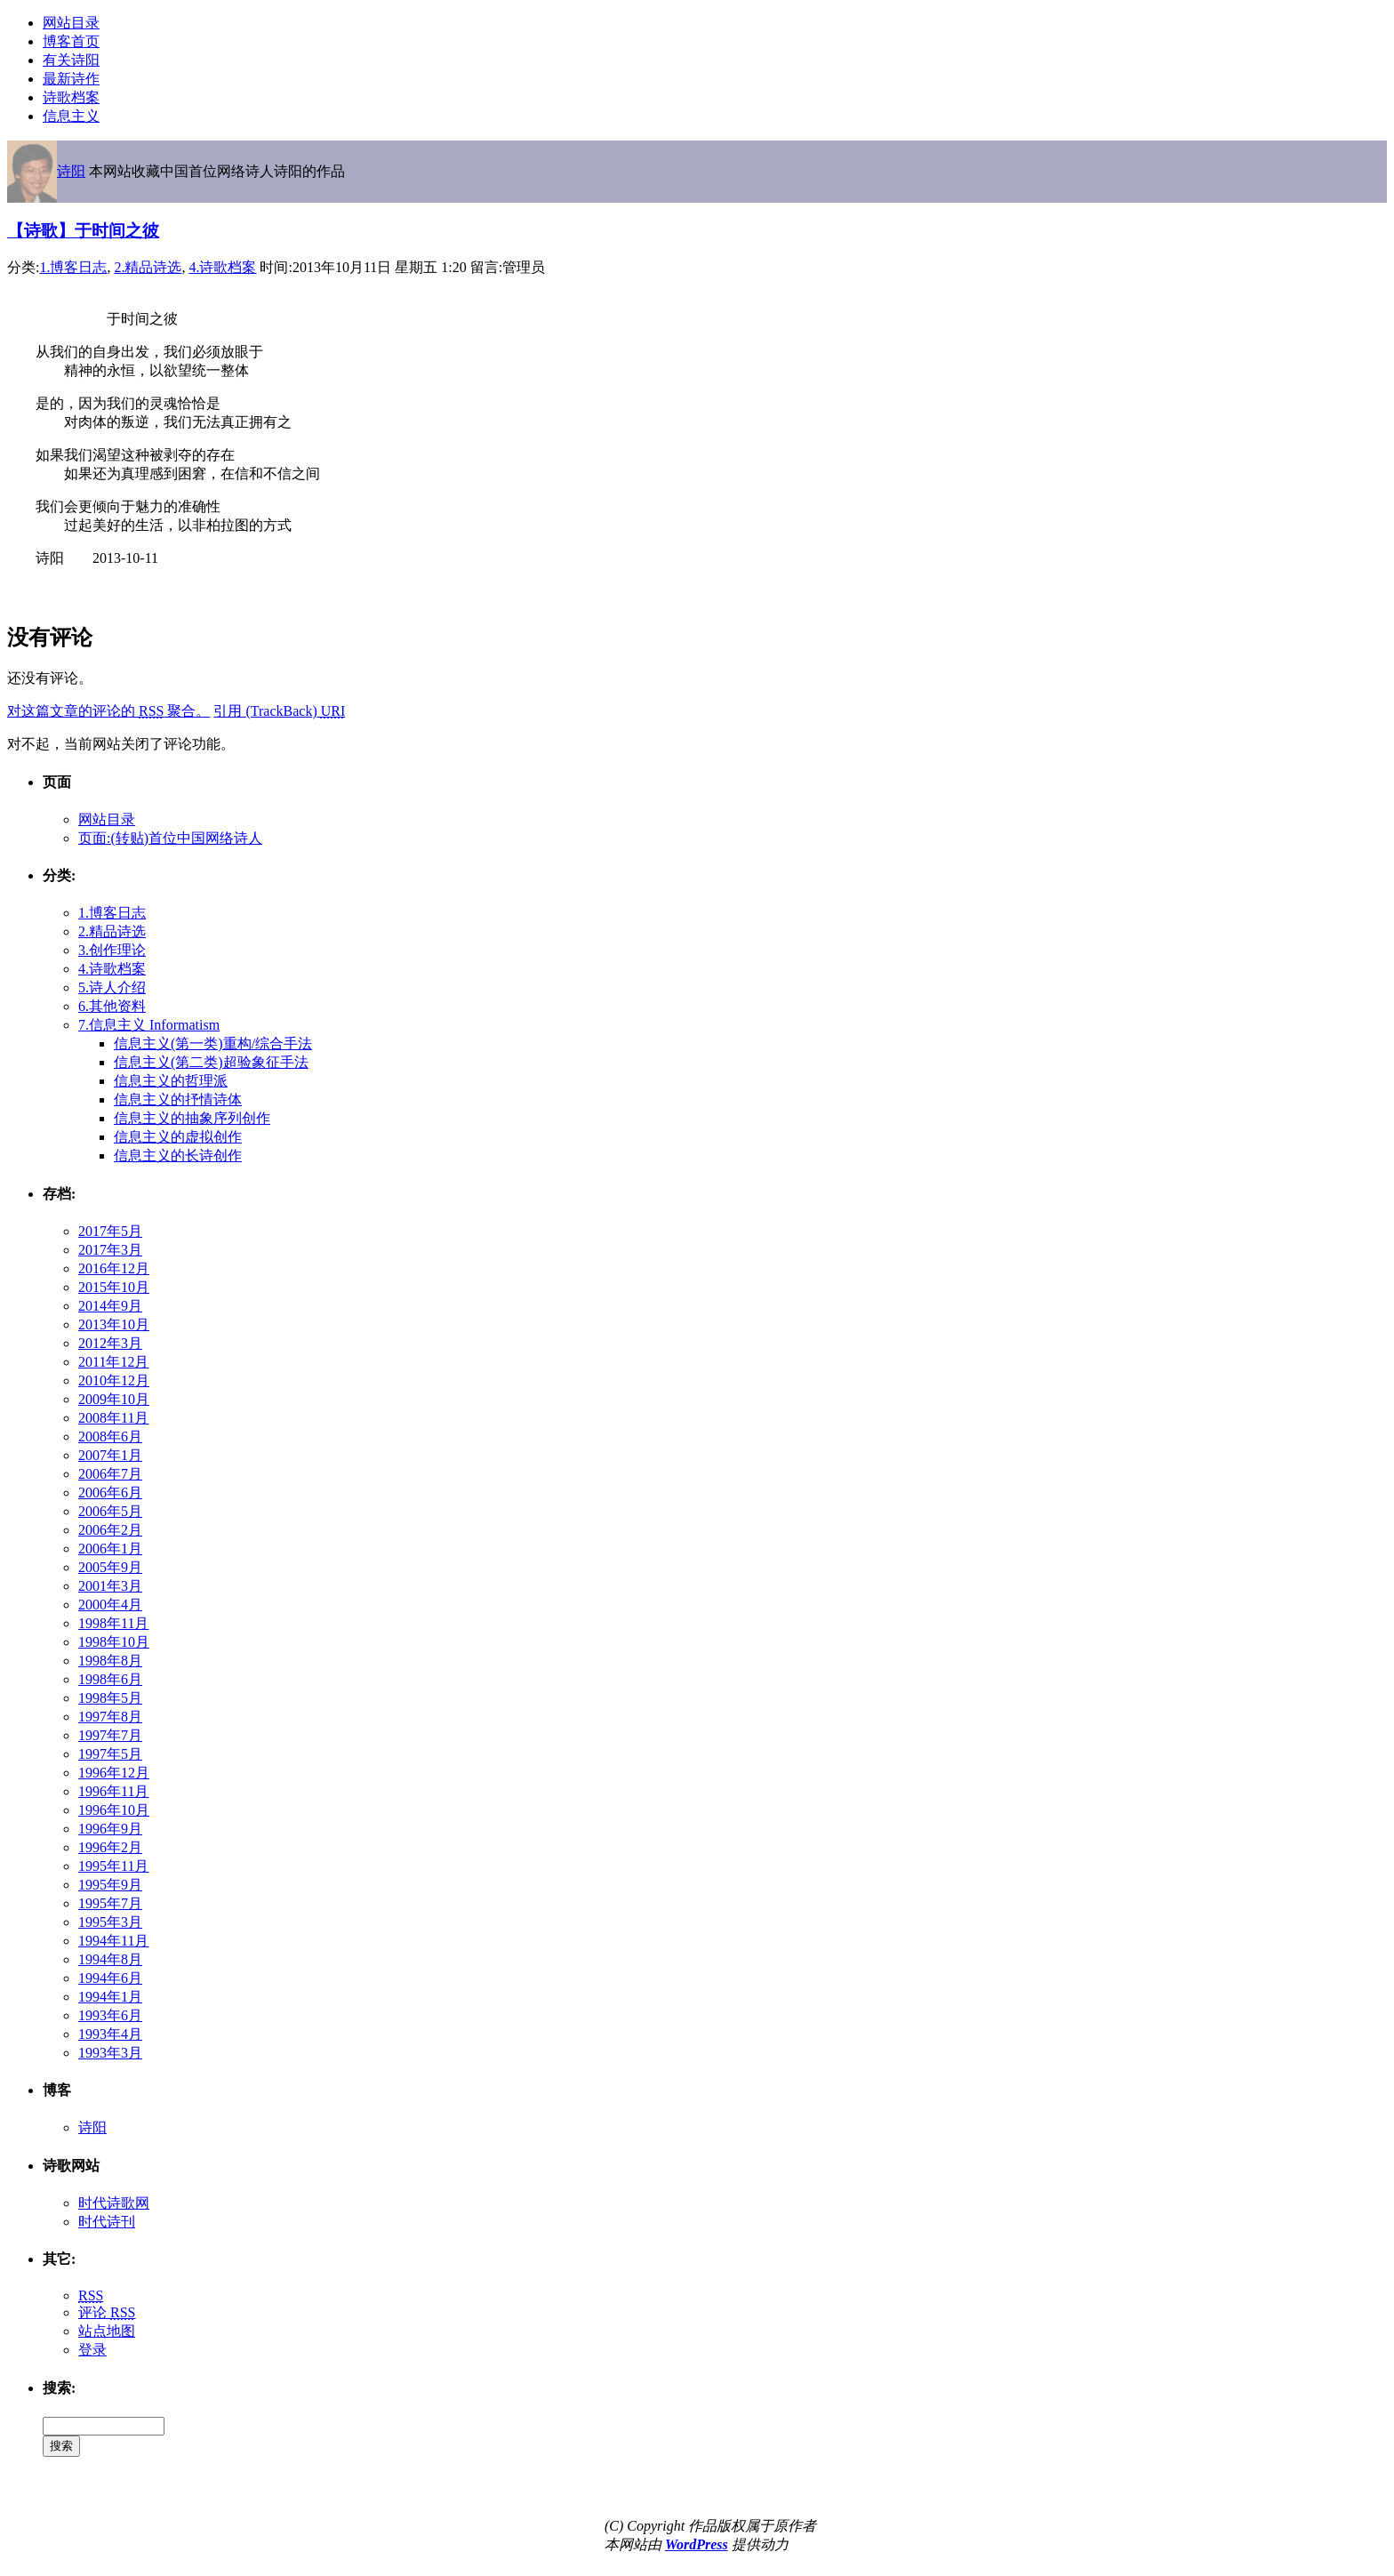 The width and height of the screenshot is (1394, 2576). I want to click on 1993年3月, so click(110, 2052).